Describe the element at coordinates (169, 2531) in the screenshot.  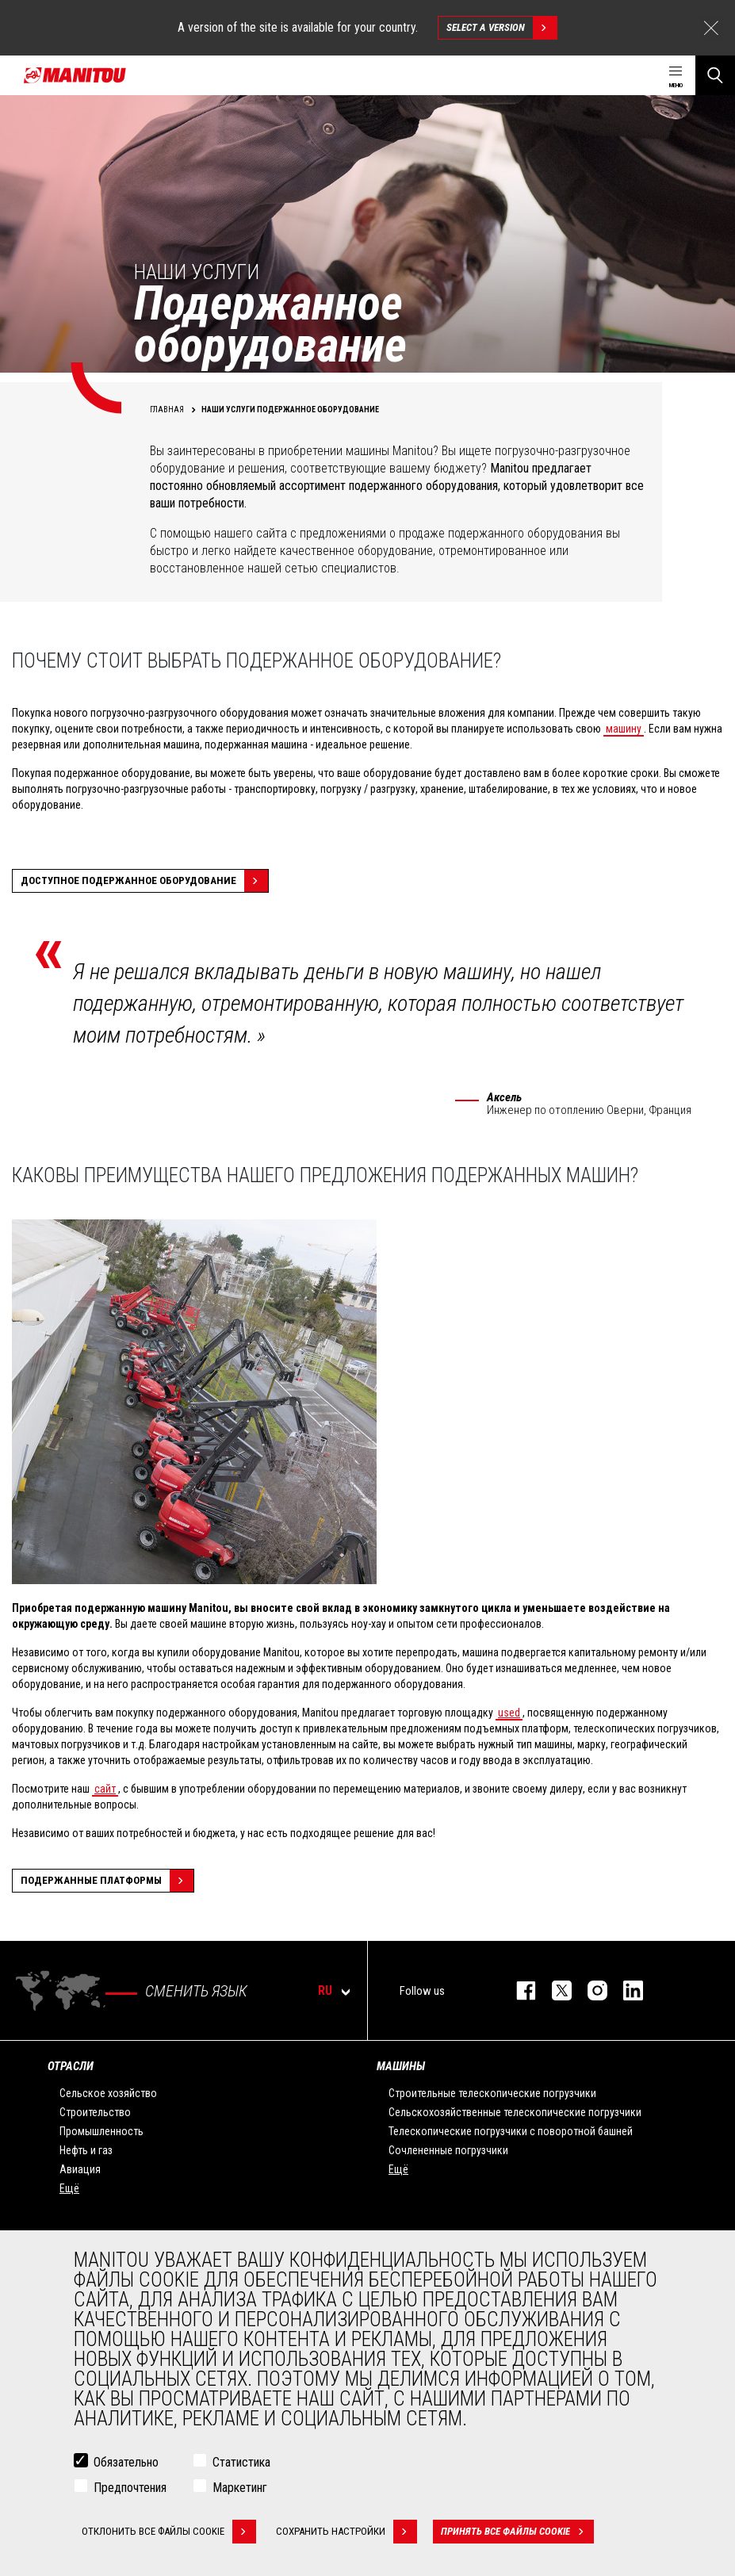
I see `Отклонить все файлы cookie` at that location.